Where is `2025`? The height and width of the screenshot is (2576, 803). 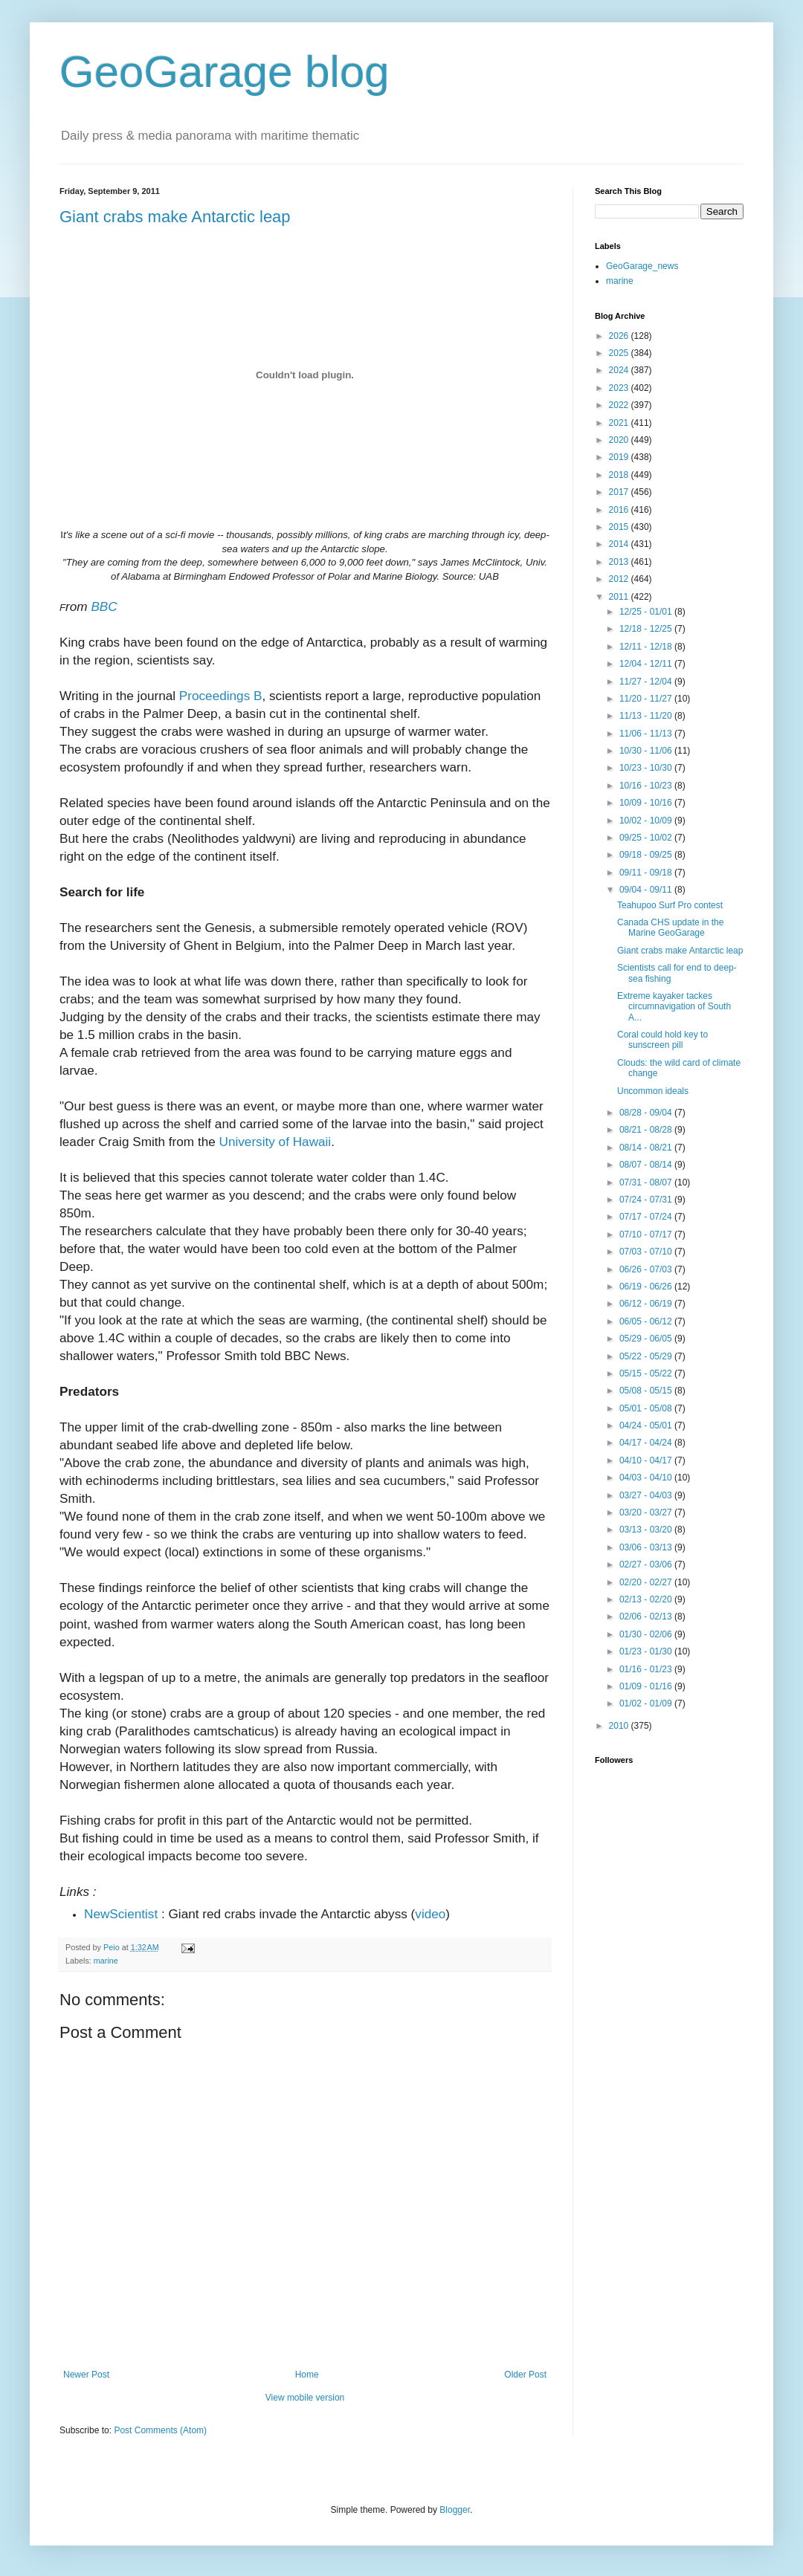 2025 is located at coordinates (620, 353).